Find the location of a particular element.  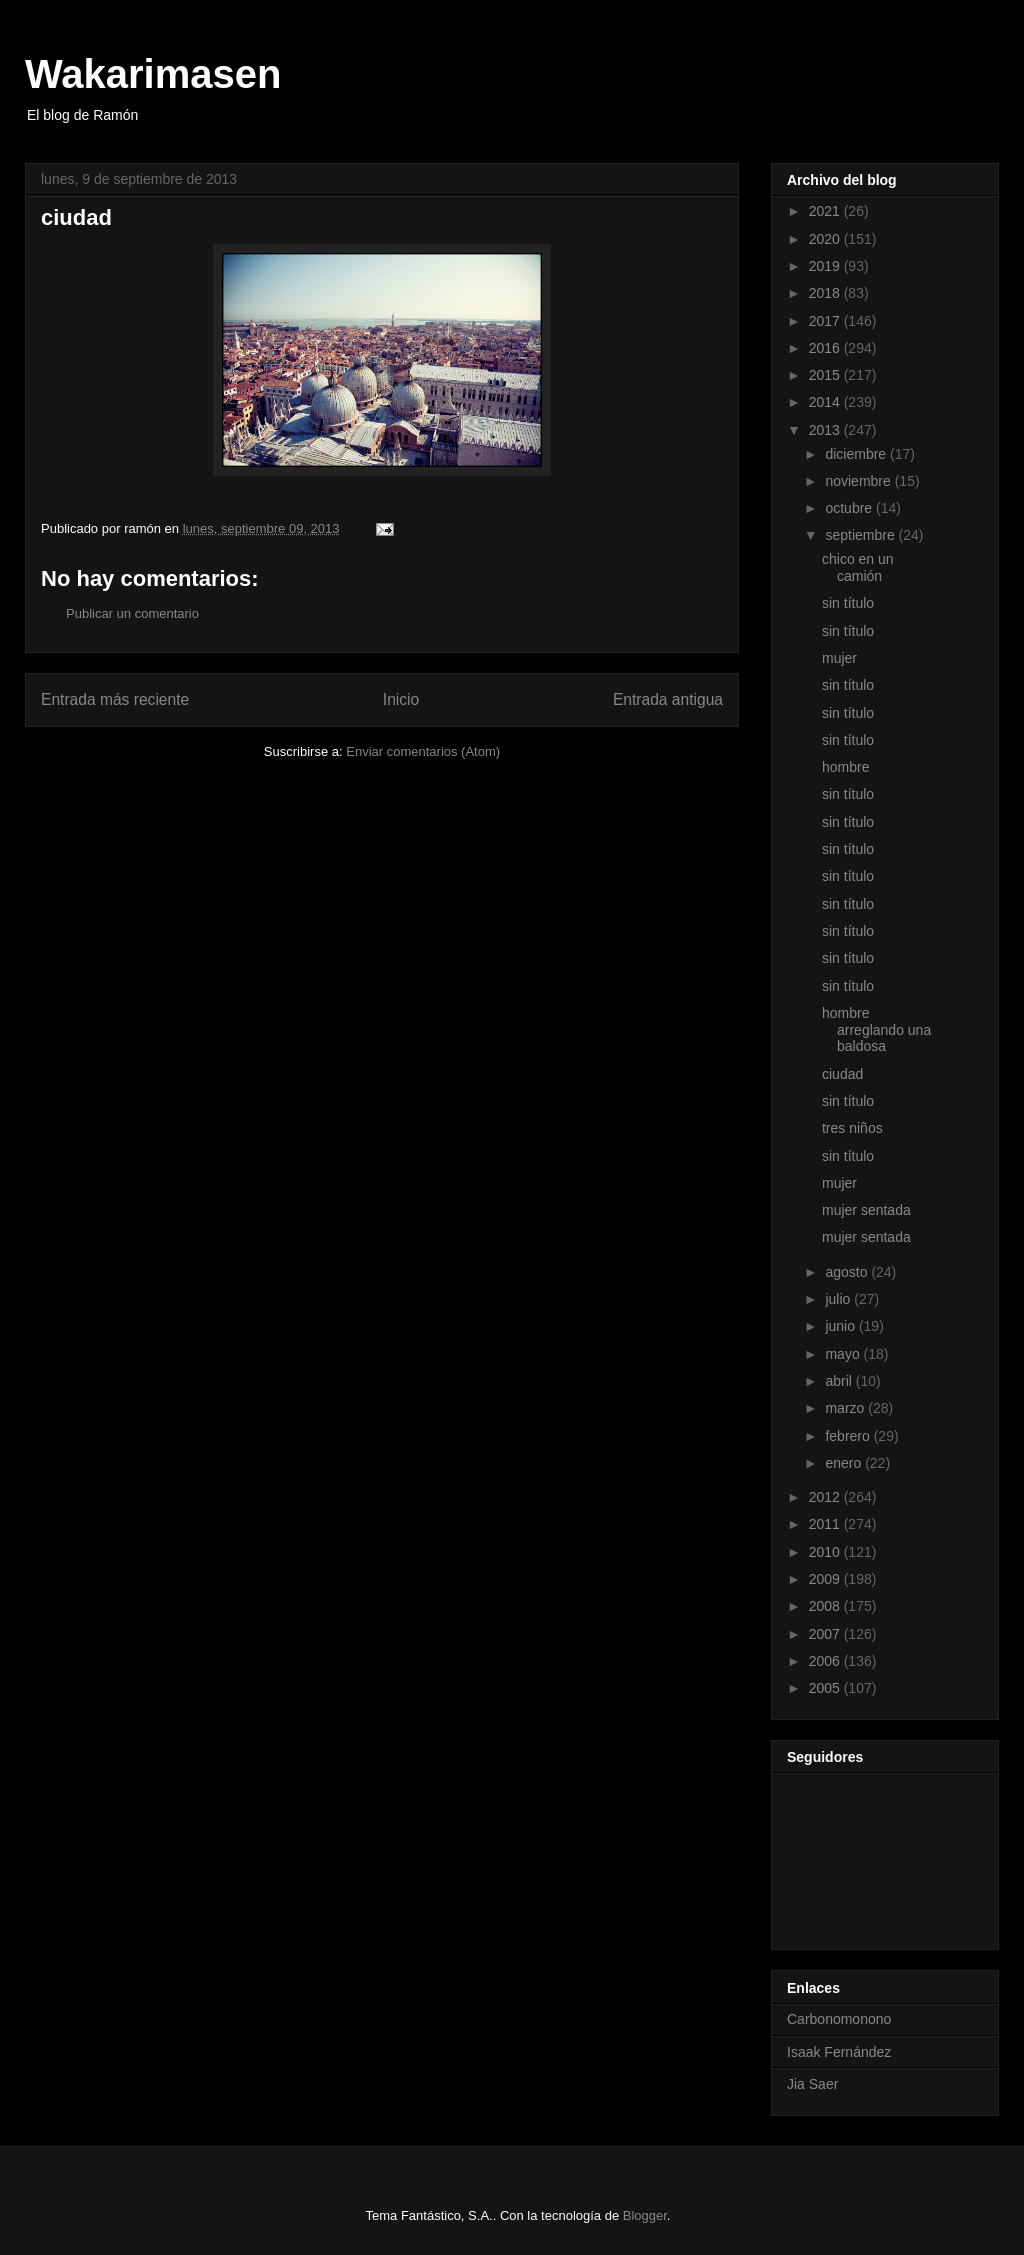

2021 is located at coordinates (826, 211).